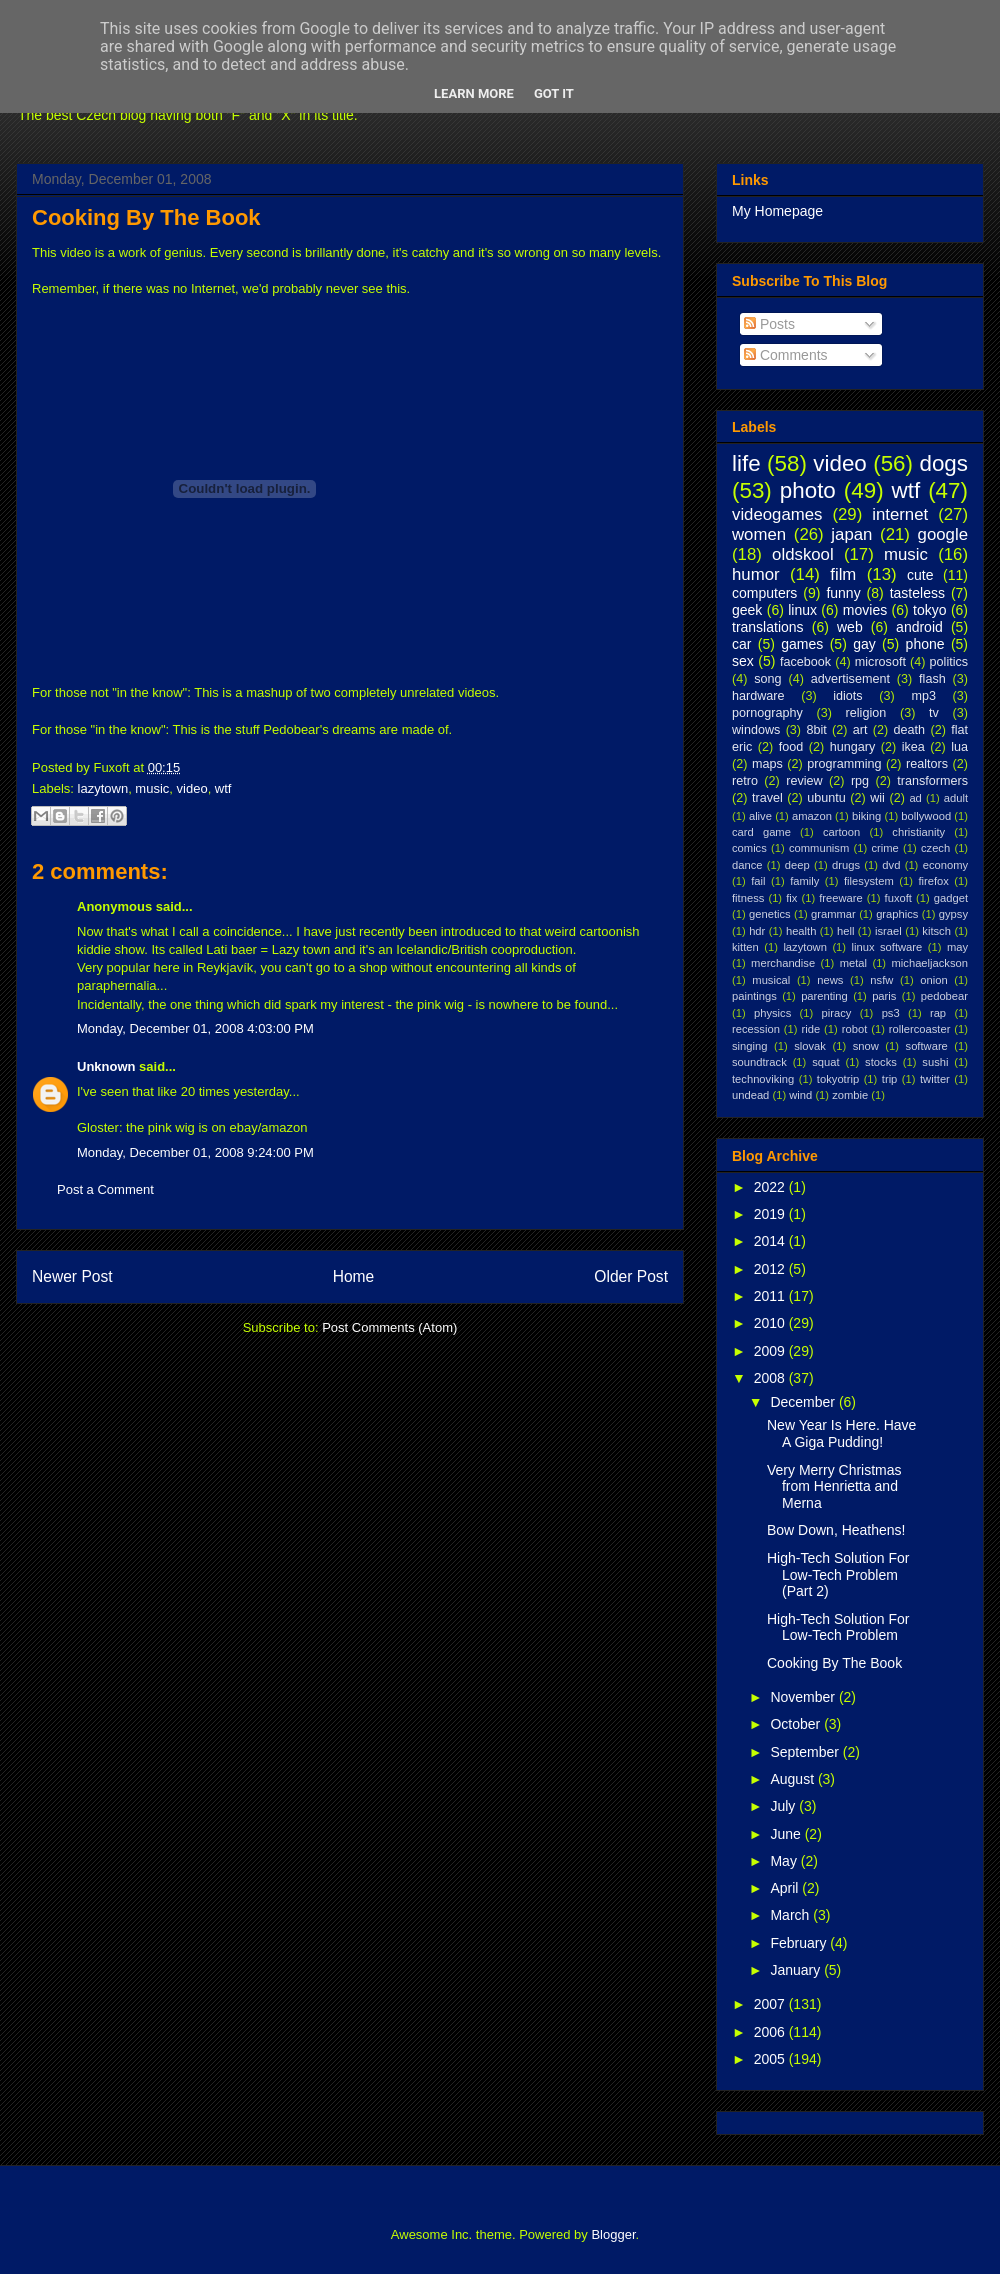 The height and width of the screenshot is (2274, 1000). Describe the element at coordinates (845, 931) in the screenshot. I see `hell` at that location.